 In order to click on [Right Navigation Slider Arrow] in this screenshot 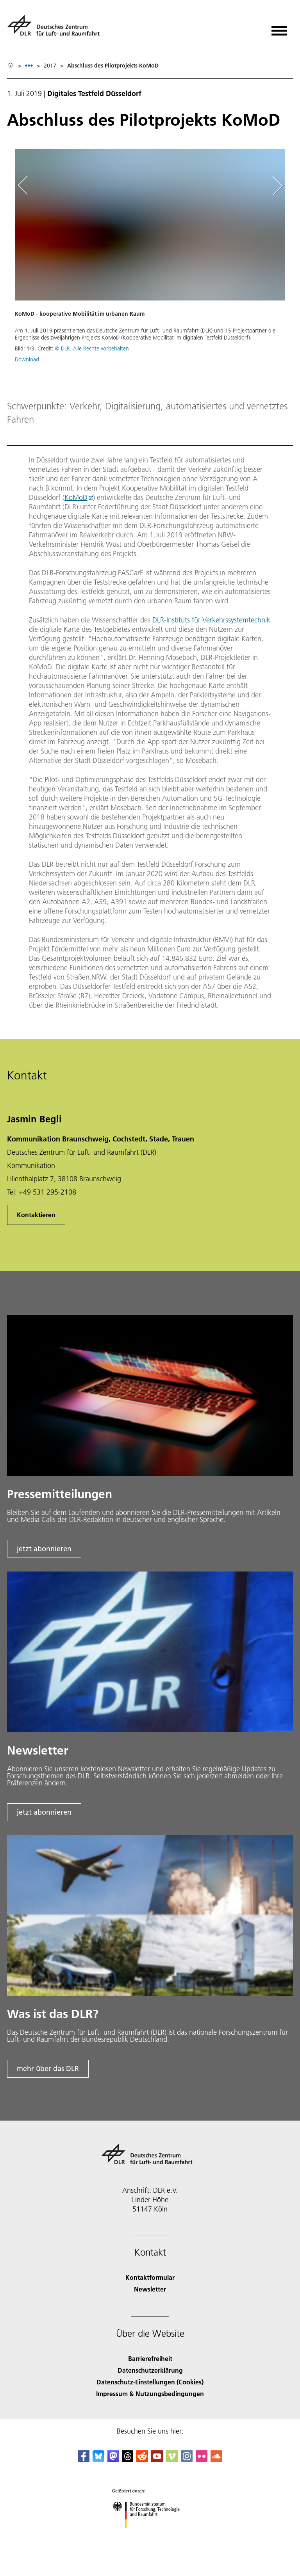, I will do `click(276, 186)`.